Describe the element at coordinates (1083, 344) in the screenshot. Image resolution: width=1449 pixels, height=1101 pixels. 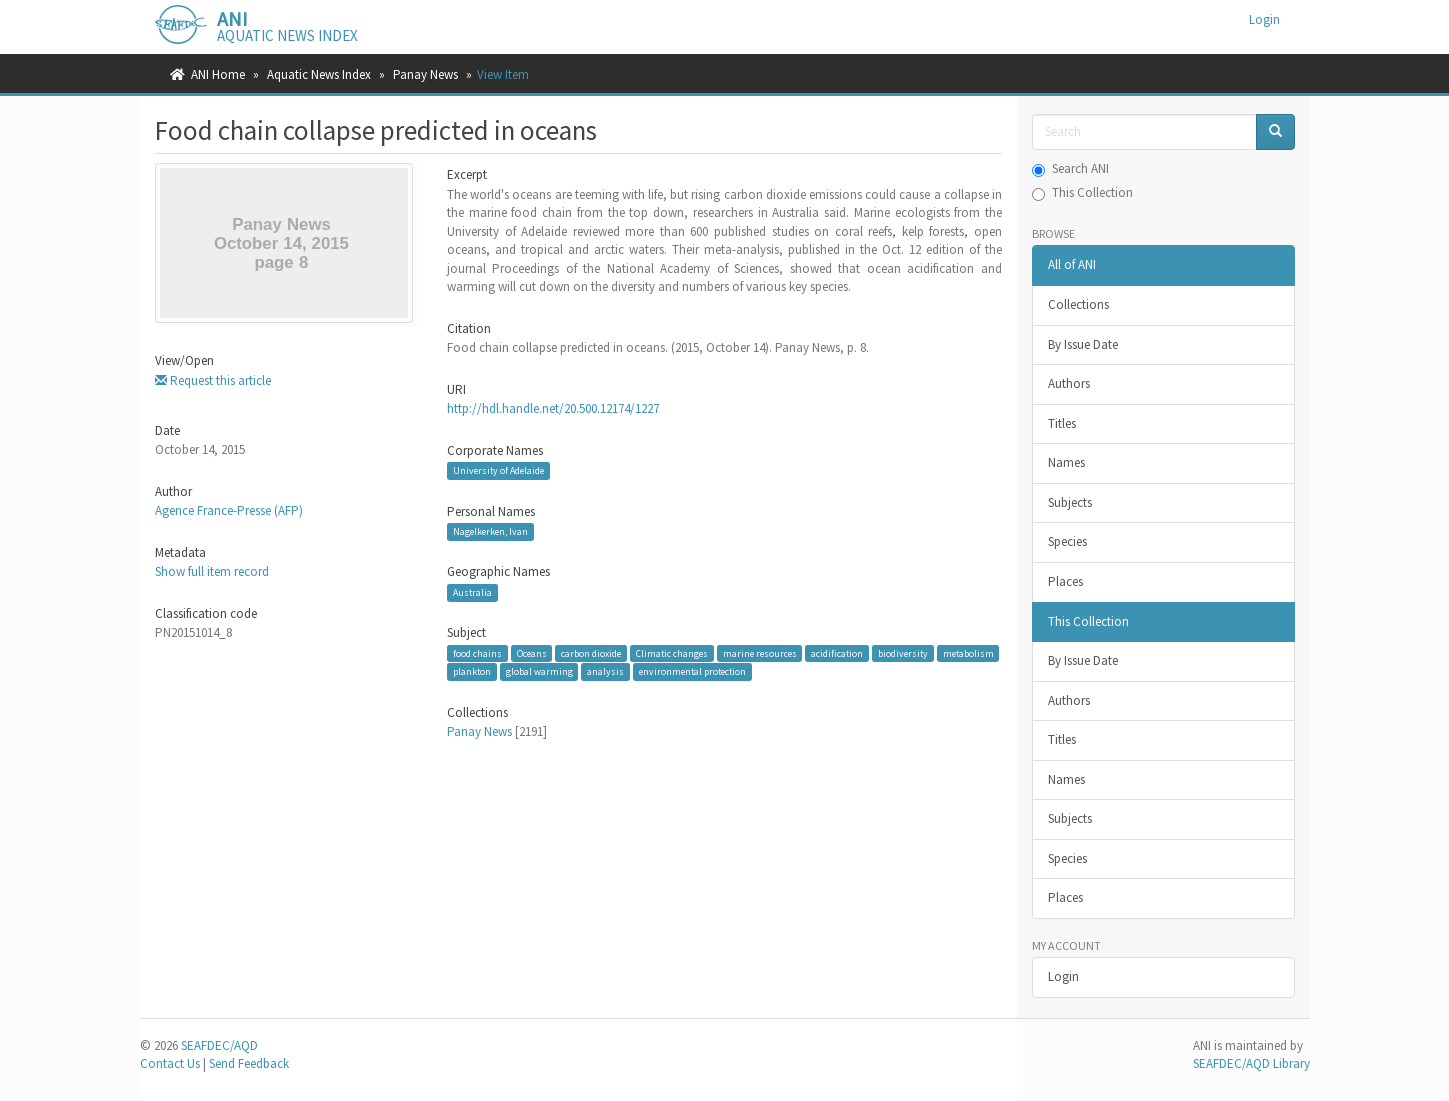
I see `By Issue Date` at that location.